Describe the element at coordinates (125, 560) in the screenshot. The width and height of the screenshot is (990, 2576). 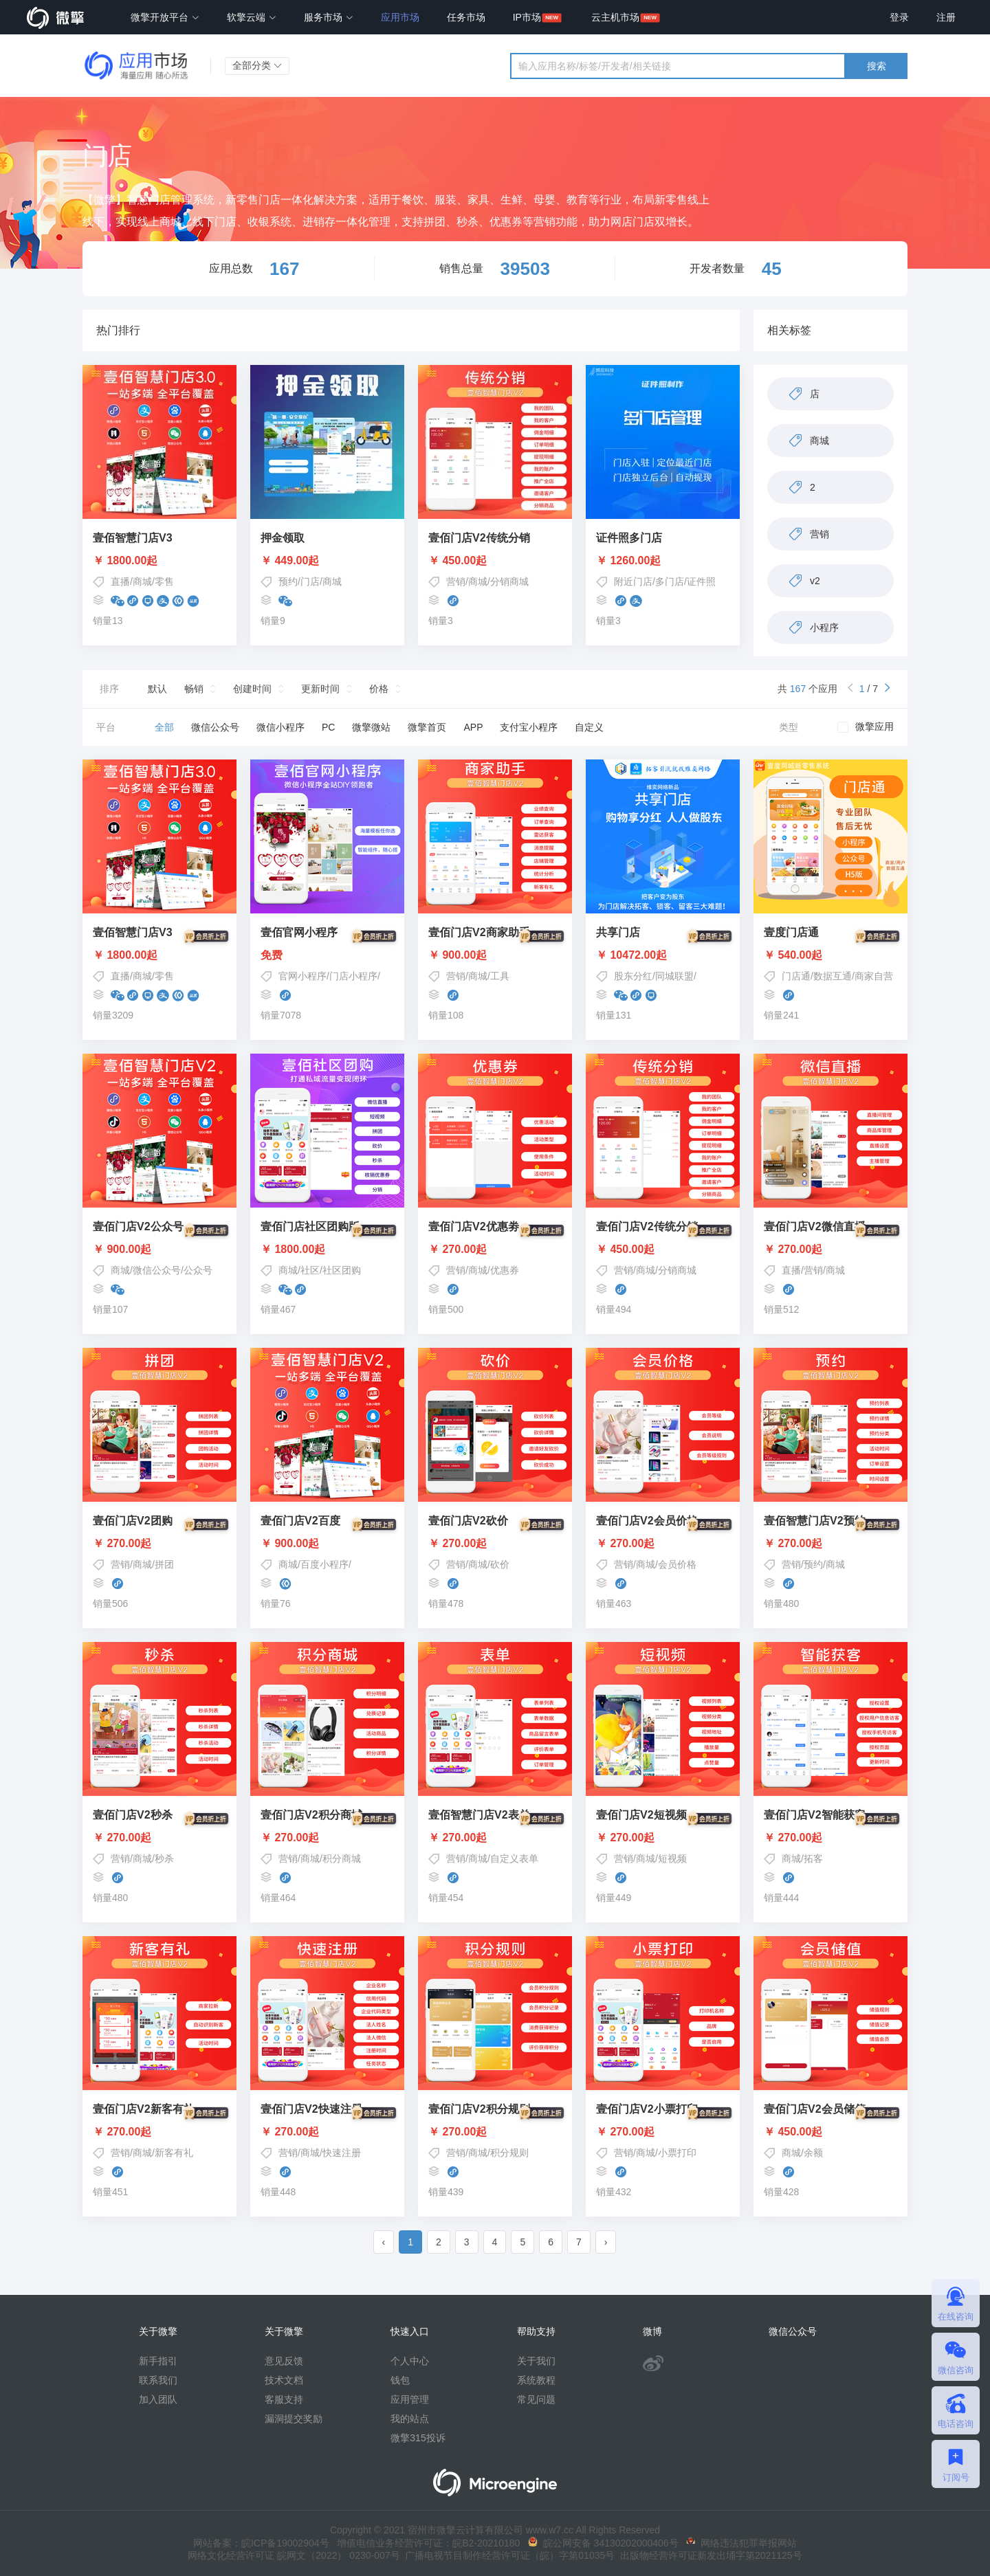
I see `￥ 1800.00起` at that location.